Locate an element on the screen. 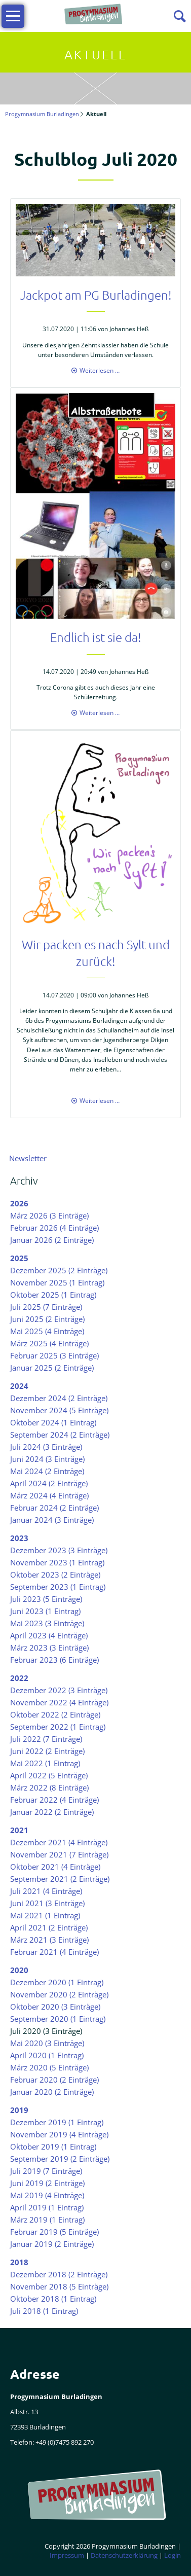  Februar 2026 (4 Einträge) is located at coordinates (54, 1228).